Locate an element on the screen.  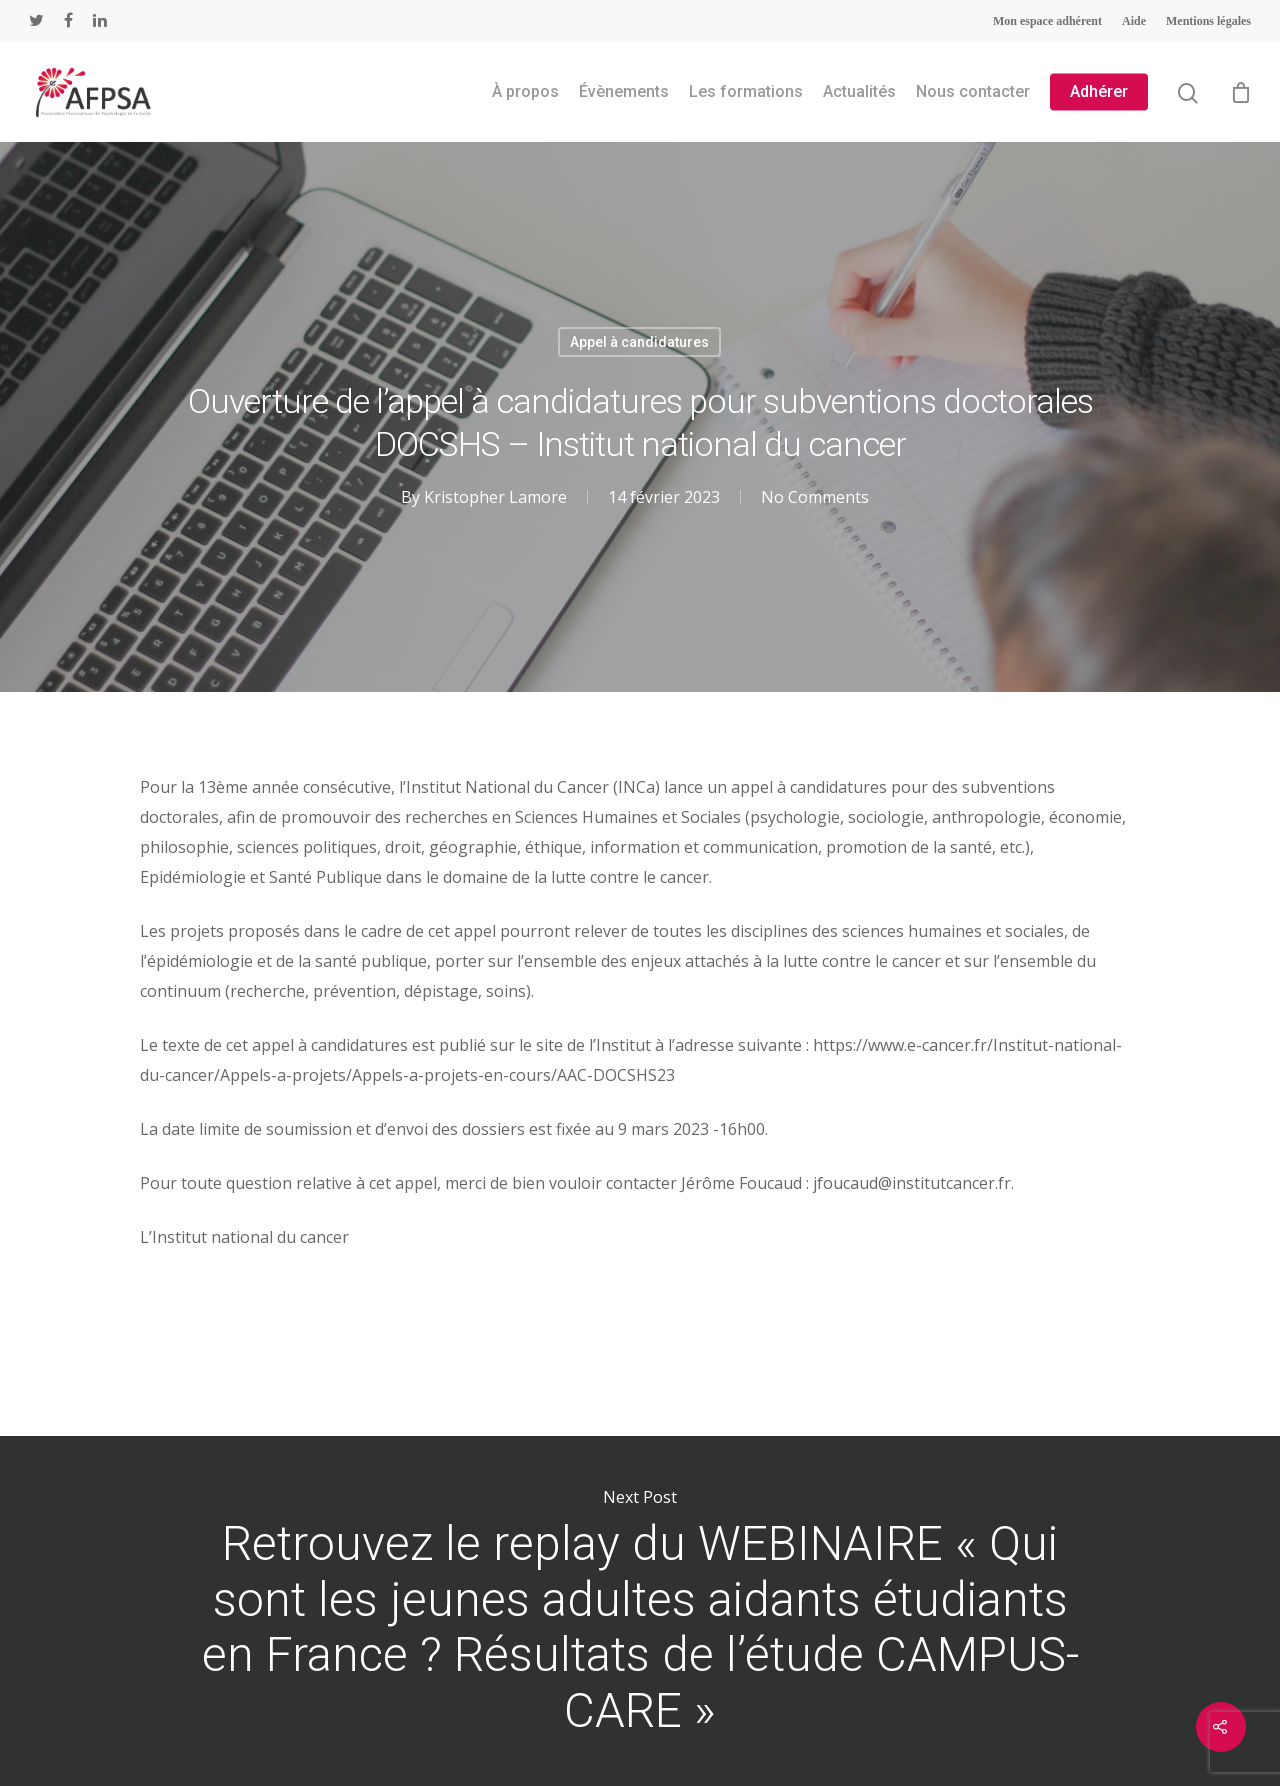
Mentions légales is located at coordinates (1208, 21).